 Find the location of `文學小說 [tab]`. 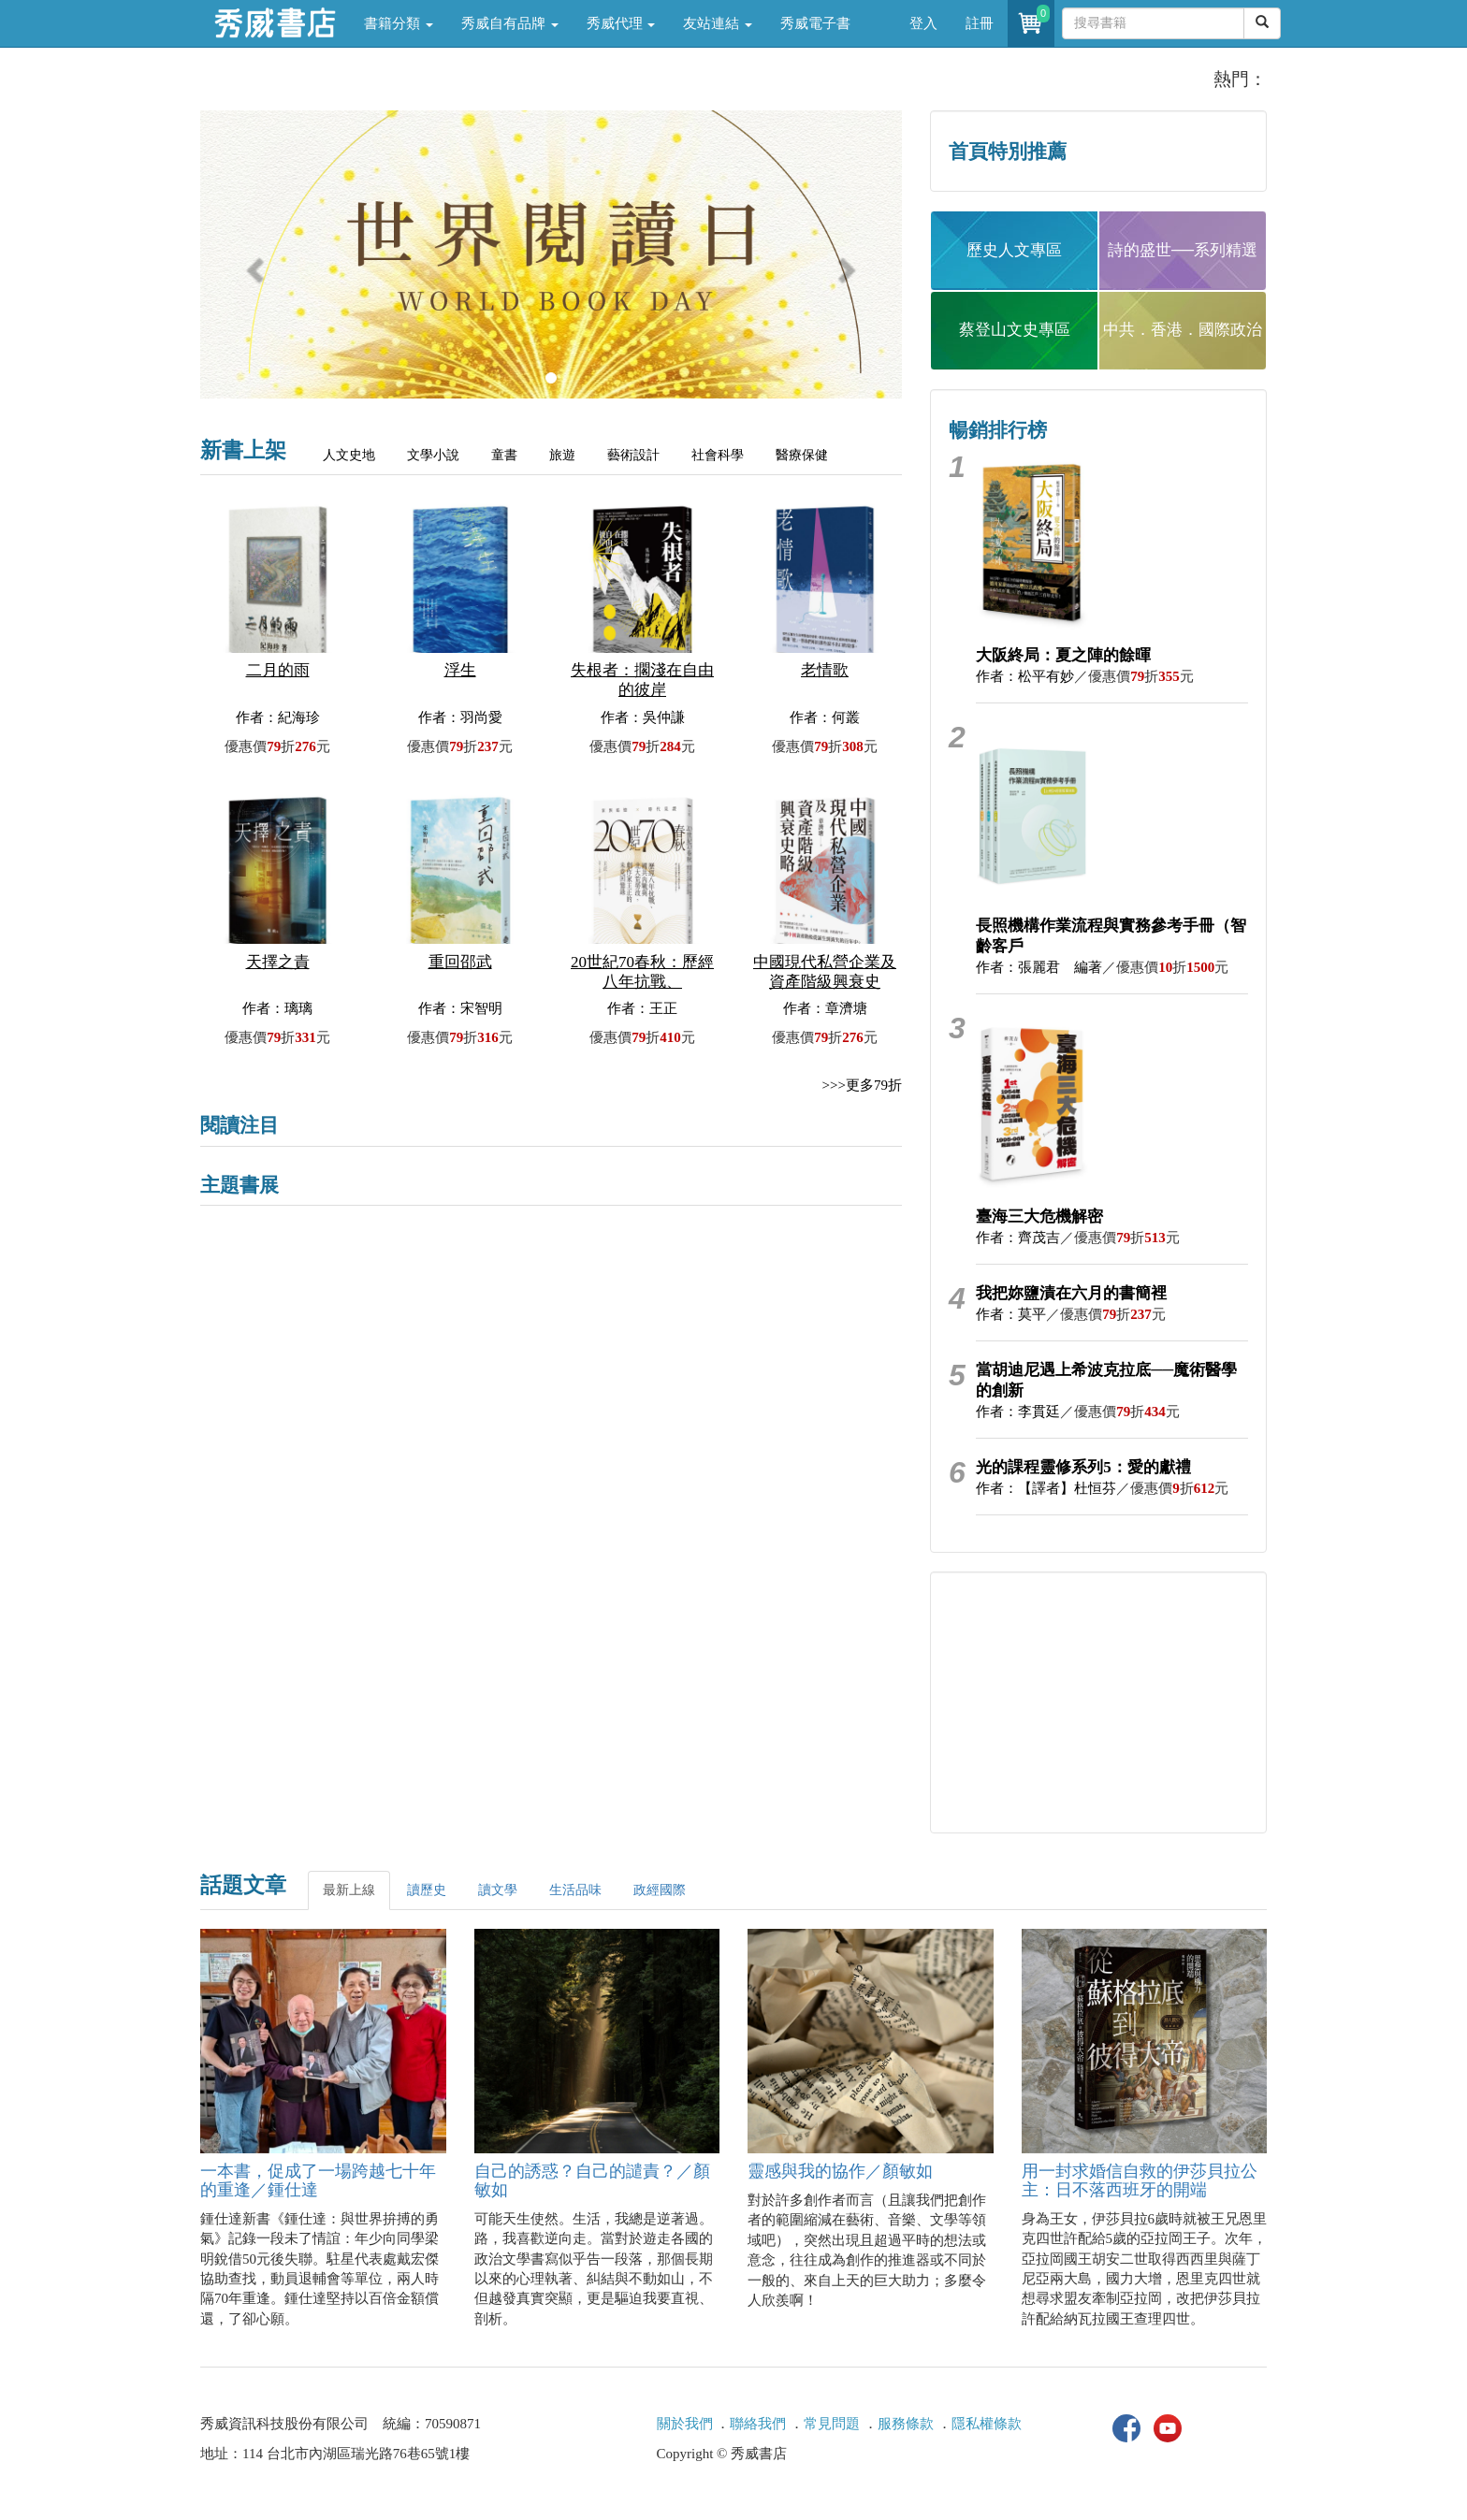

文學小說 [tab] is located at coordinates (433, 455).